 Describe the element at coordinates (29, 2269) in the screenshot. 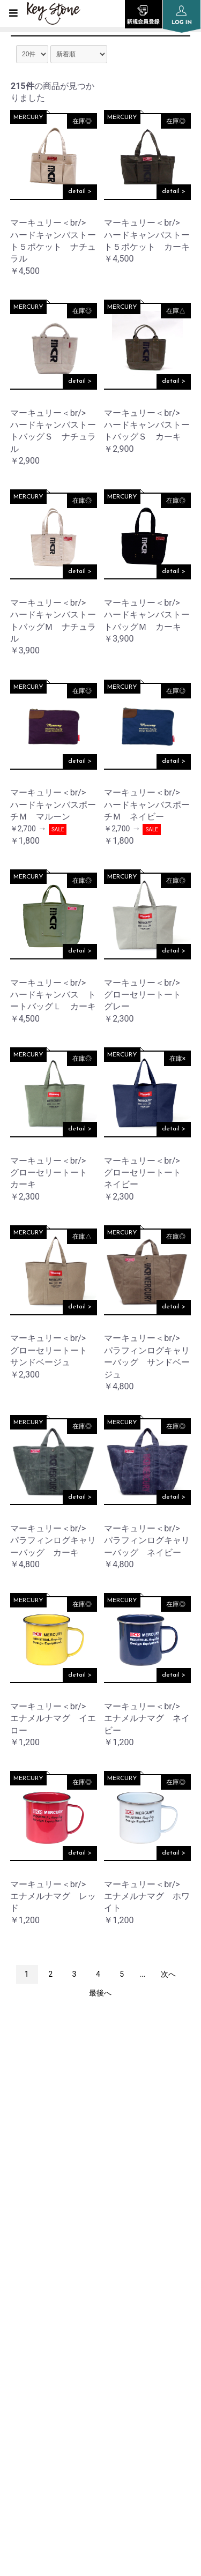

I see `COMPANY` at that location.